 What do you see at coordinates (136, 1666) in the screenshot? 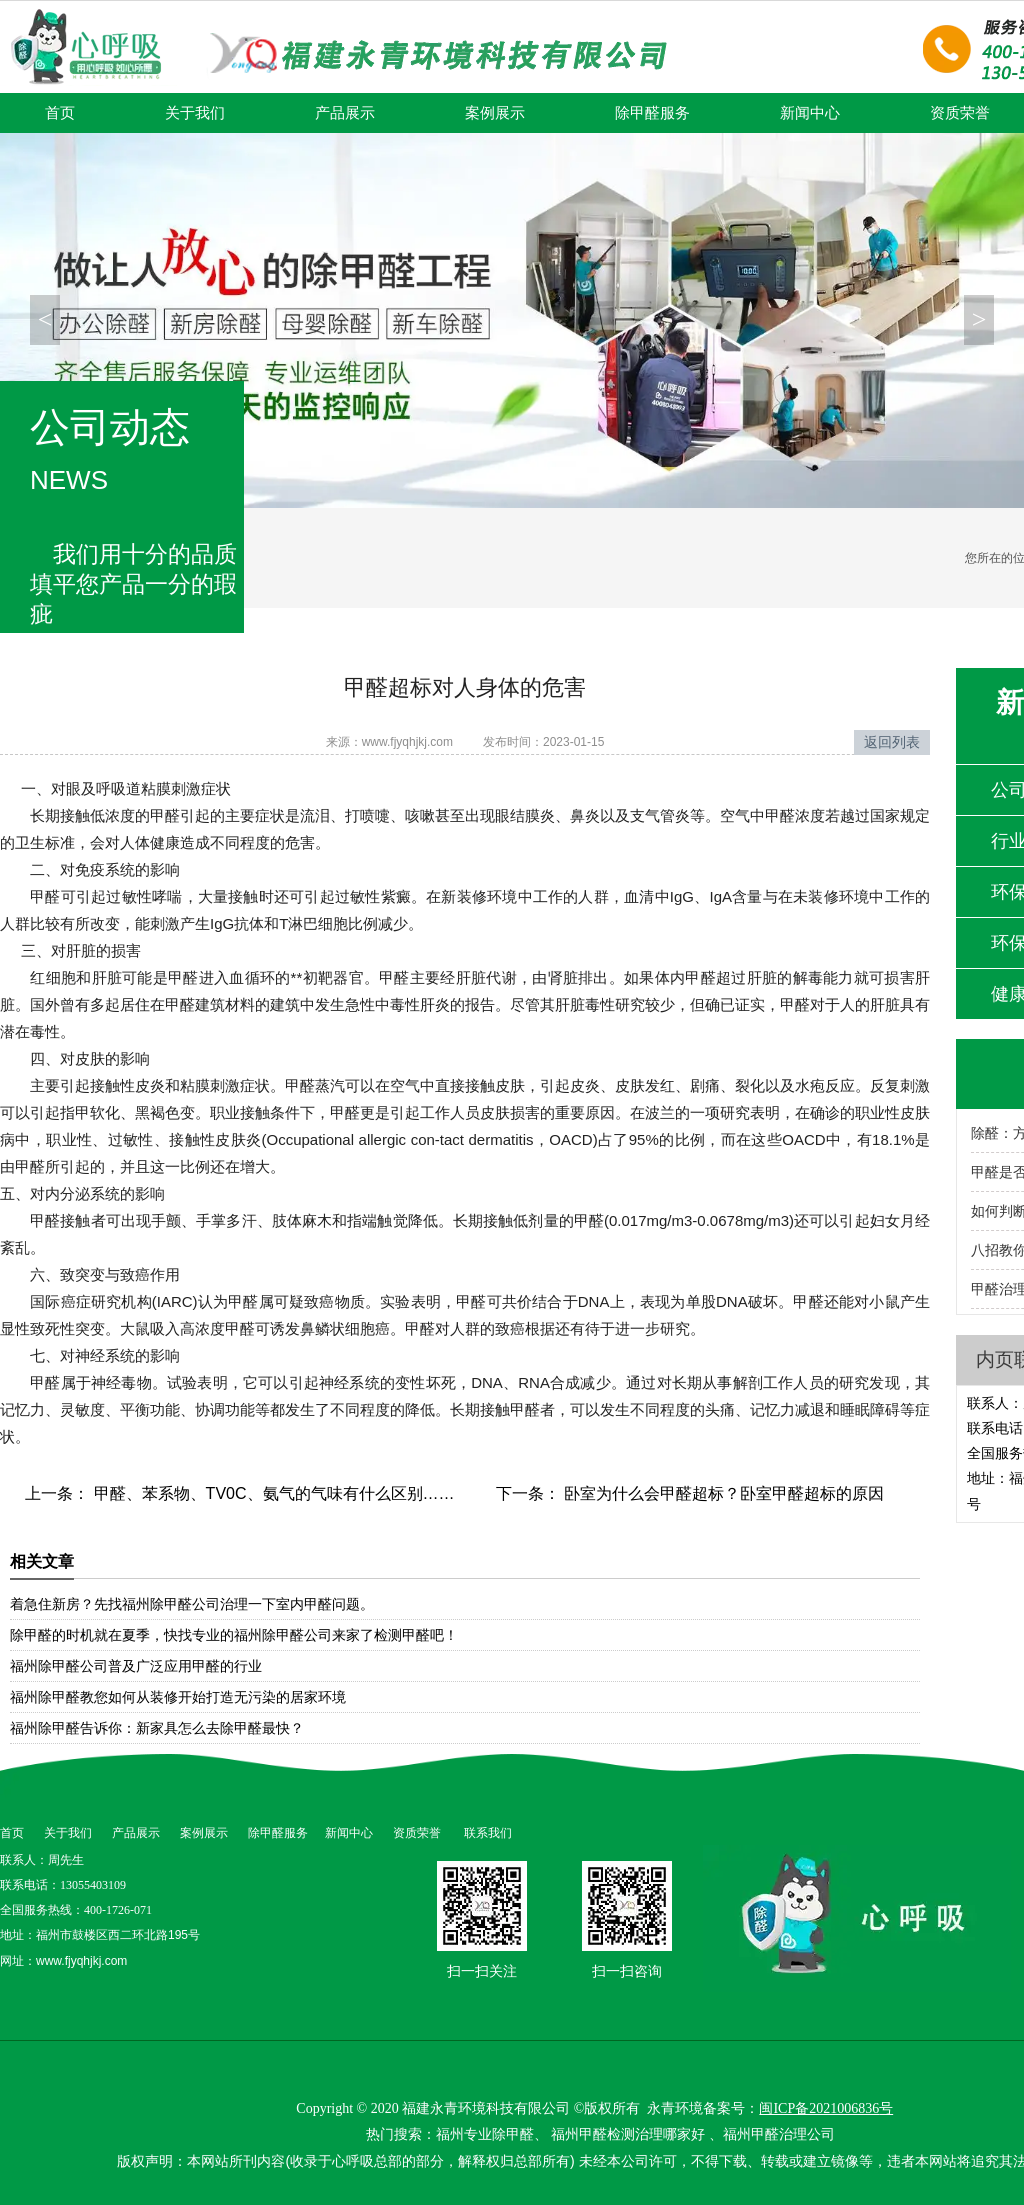
I see `福州除甲醛公司普及广泛应用甲醛的行业` at bounding box center [136, 1666].